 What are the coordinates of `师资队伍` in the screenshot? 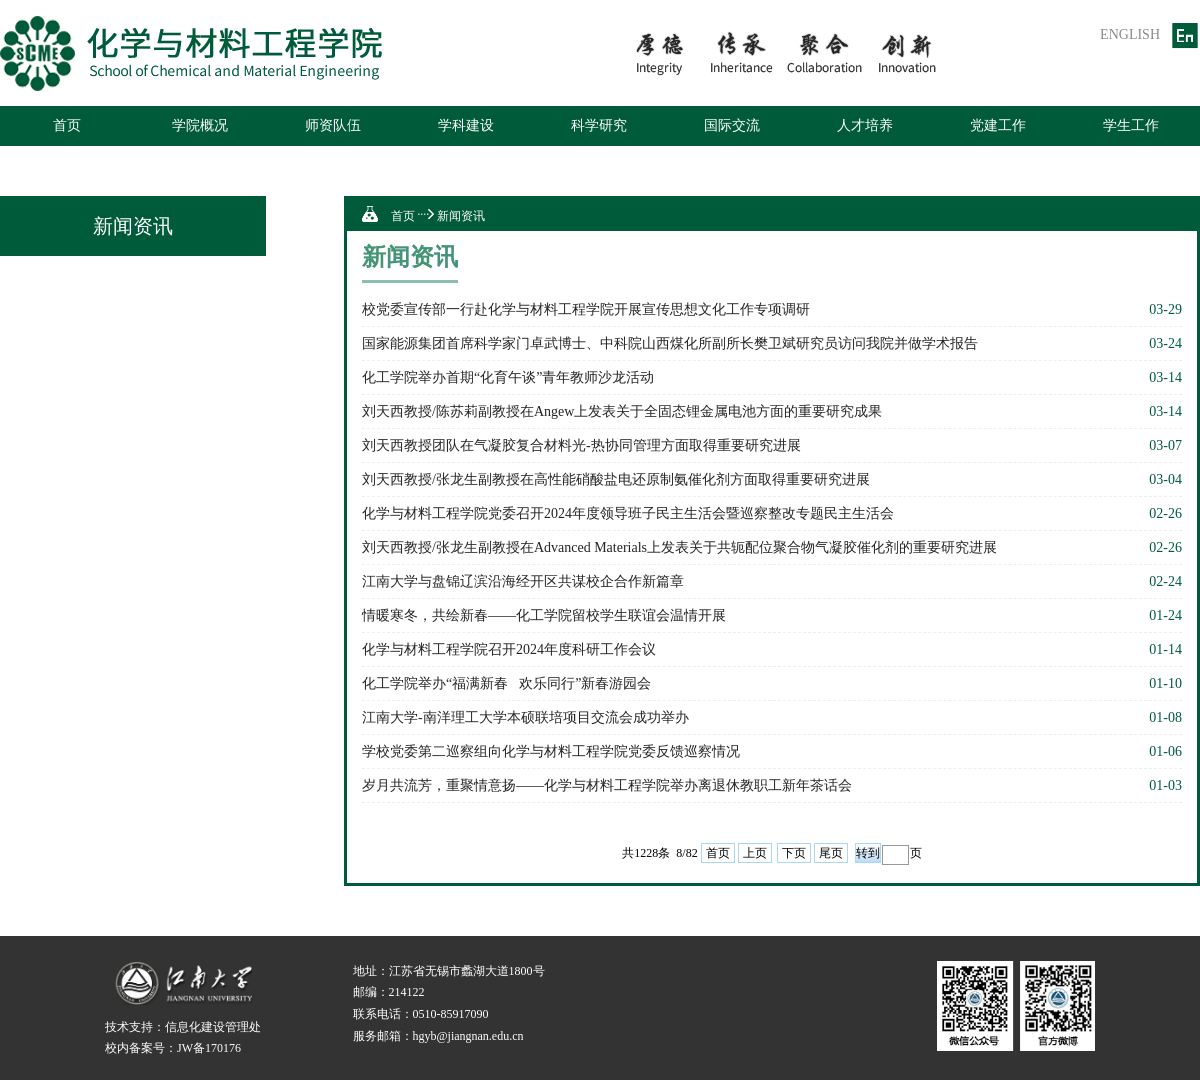 It's located at (333, 125).